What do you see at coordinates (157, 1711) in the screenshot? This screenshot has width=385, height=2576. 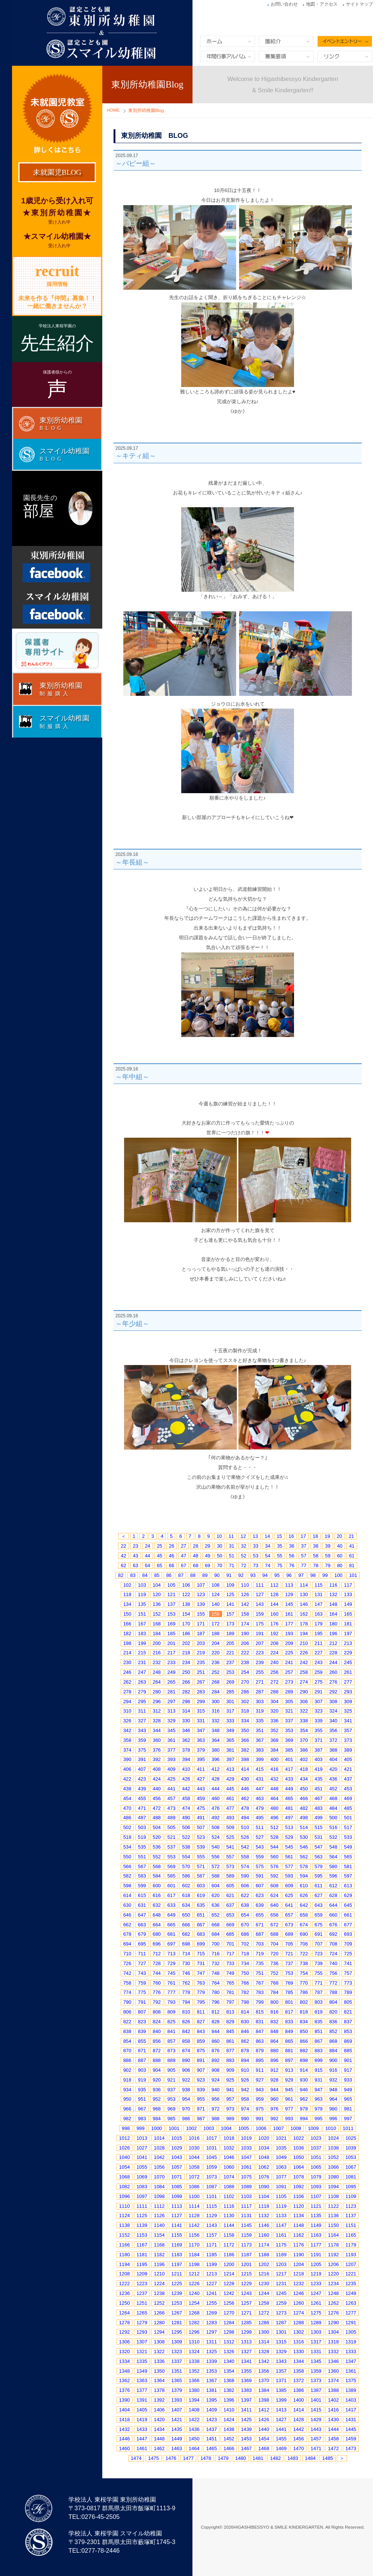 I see `312` at bounding box center [157, 1711].